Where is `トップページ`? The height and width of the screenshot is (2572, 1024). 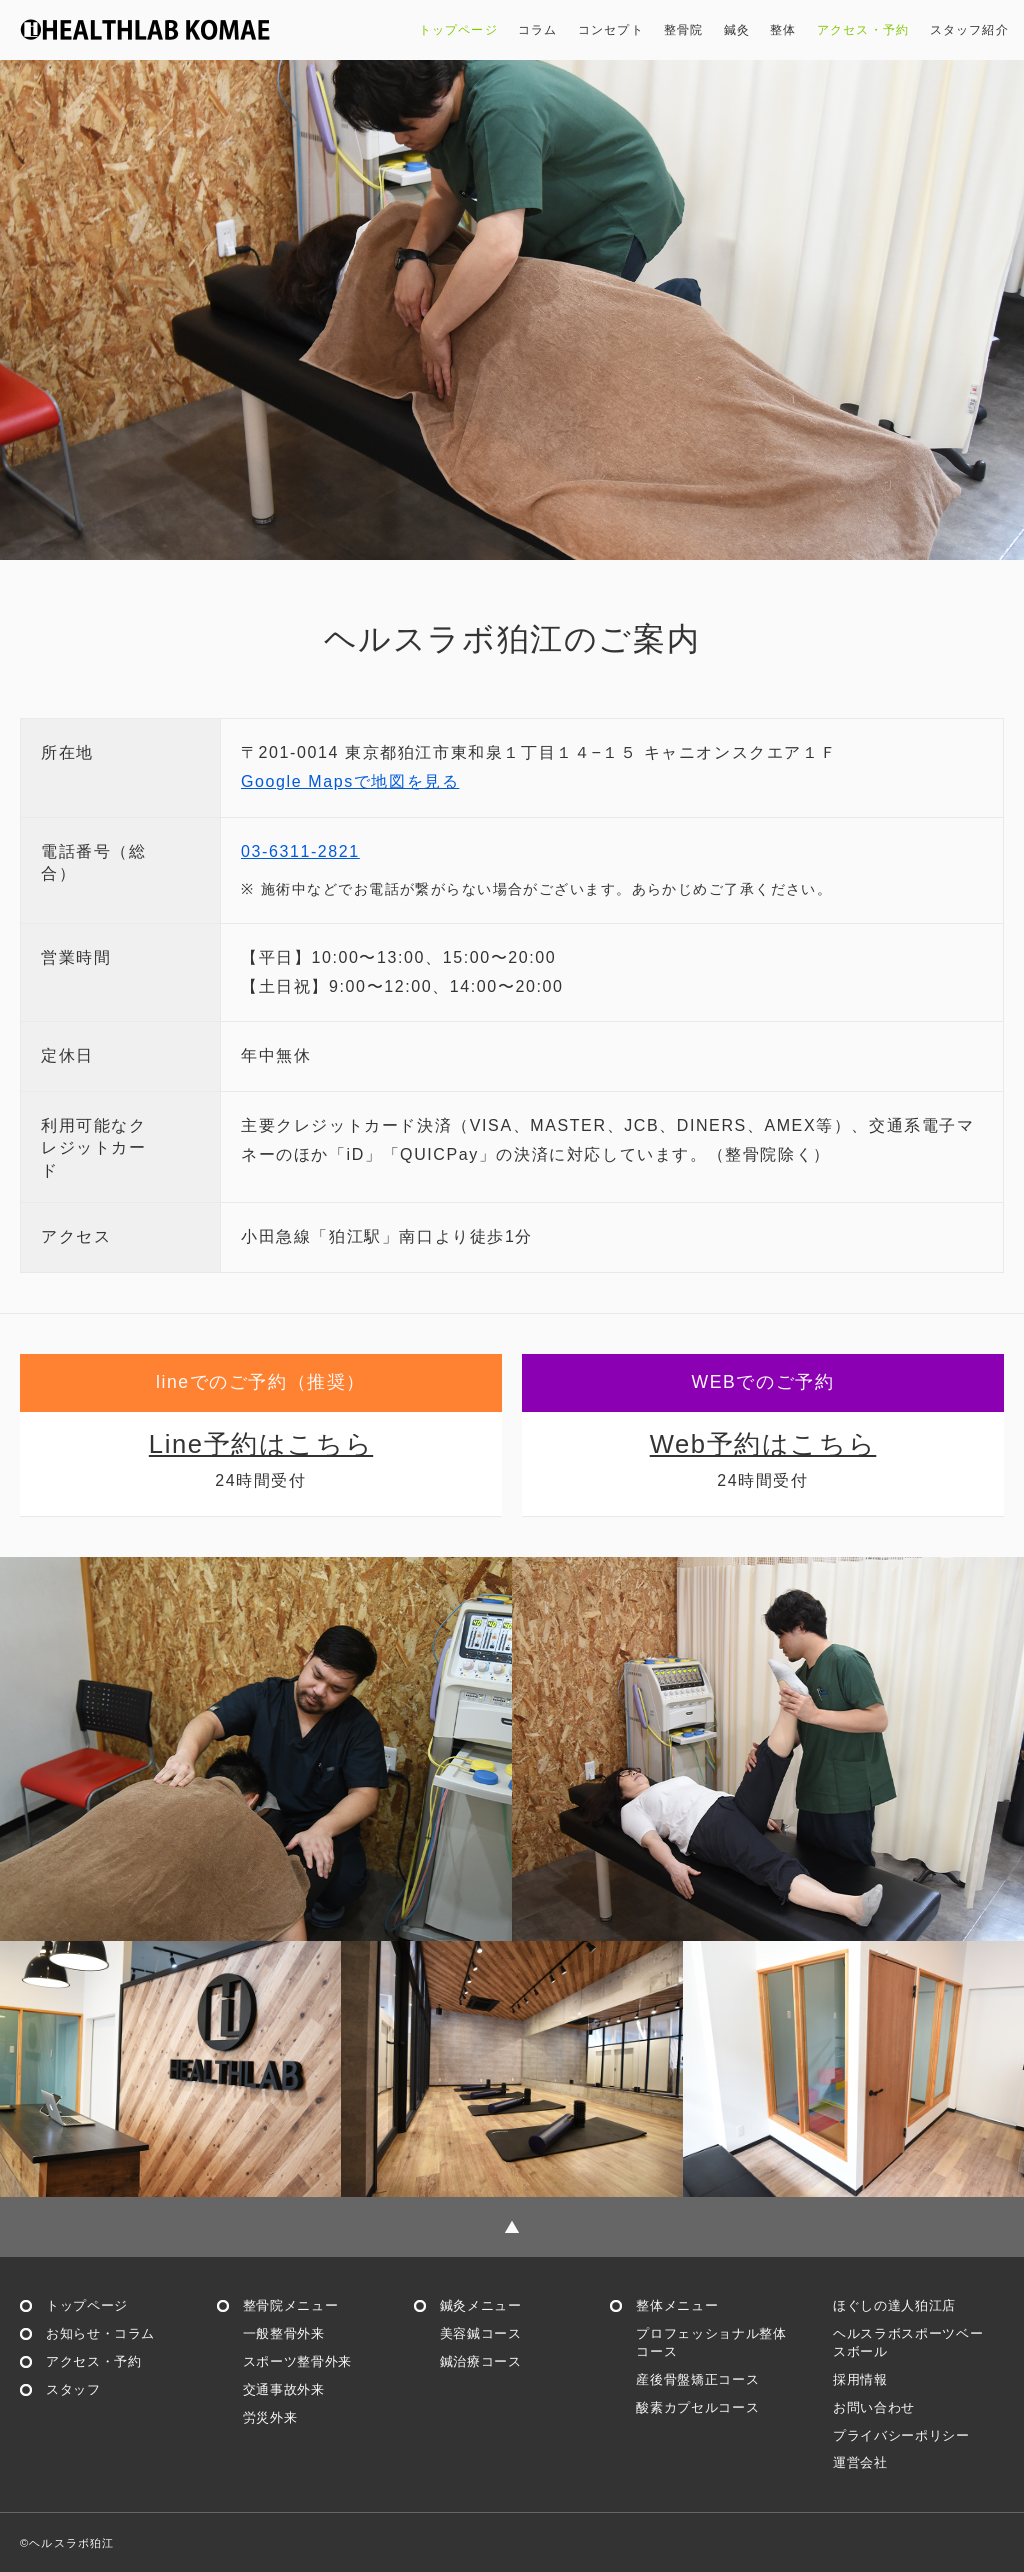
トップページ is located at coordinates (459, 30).